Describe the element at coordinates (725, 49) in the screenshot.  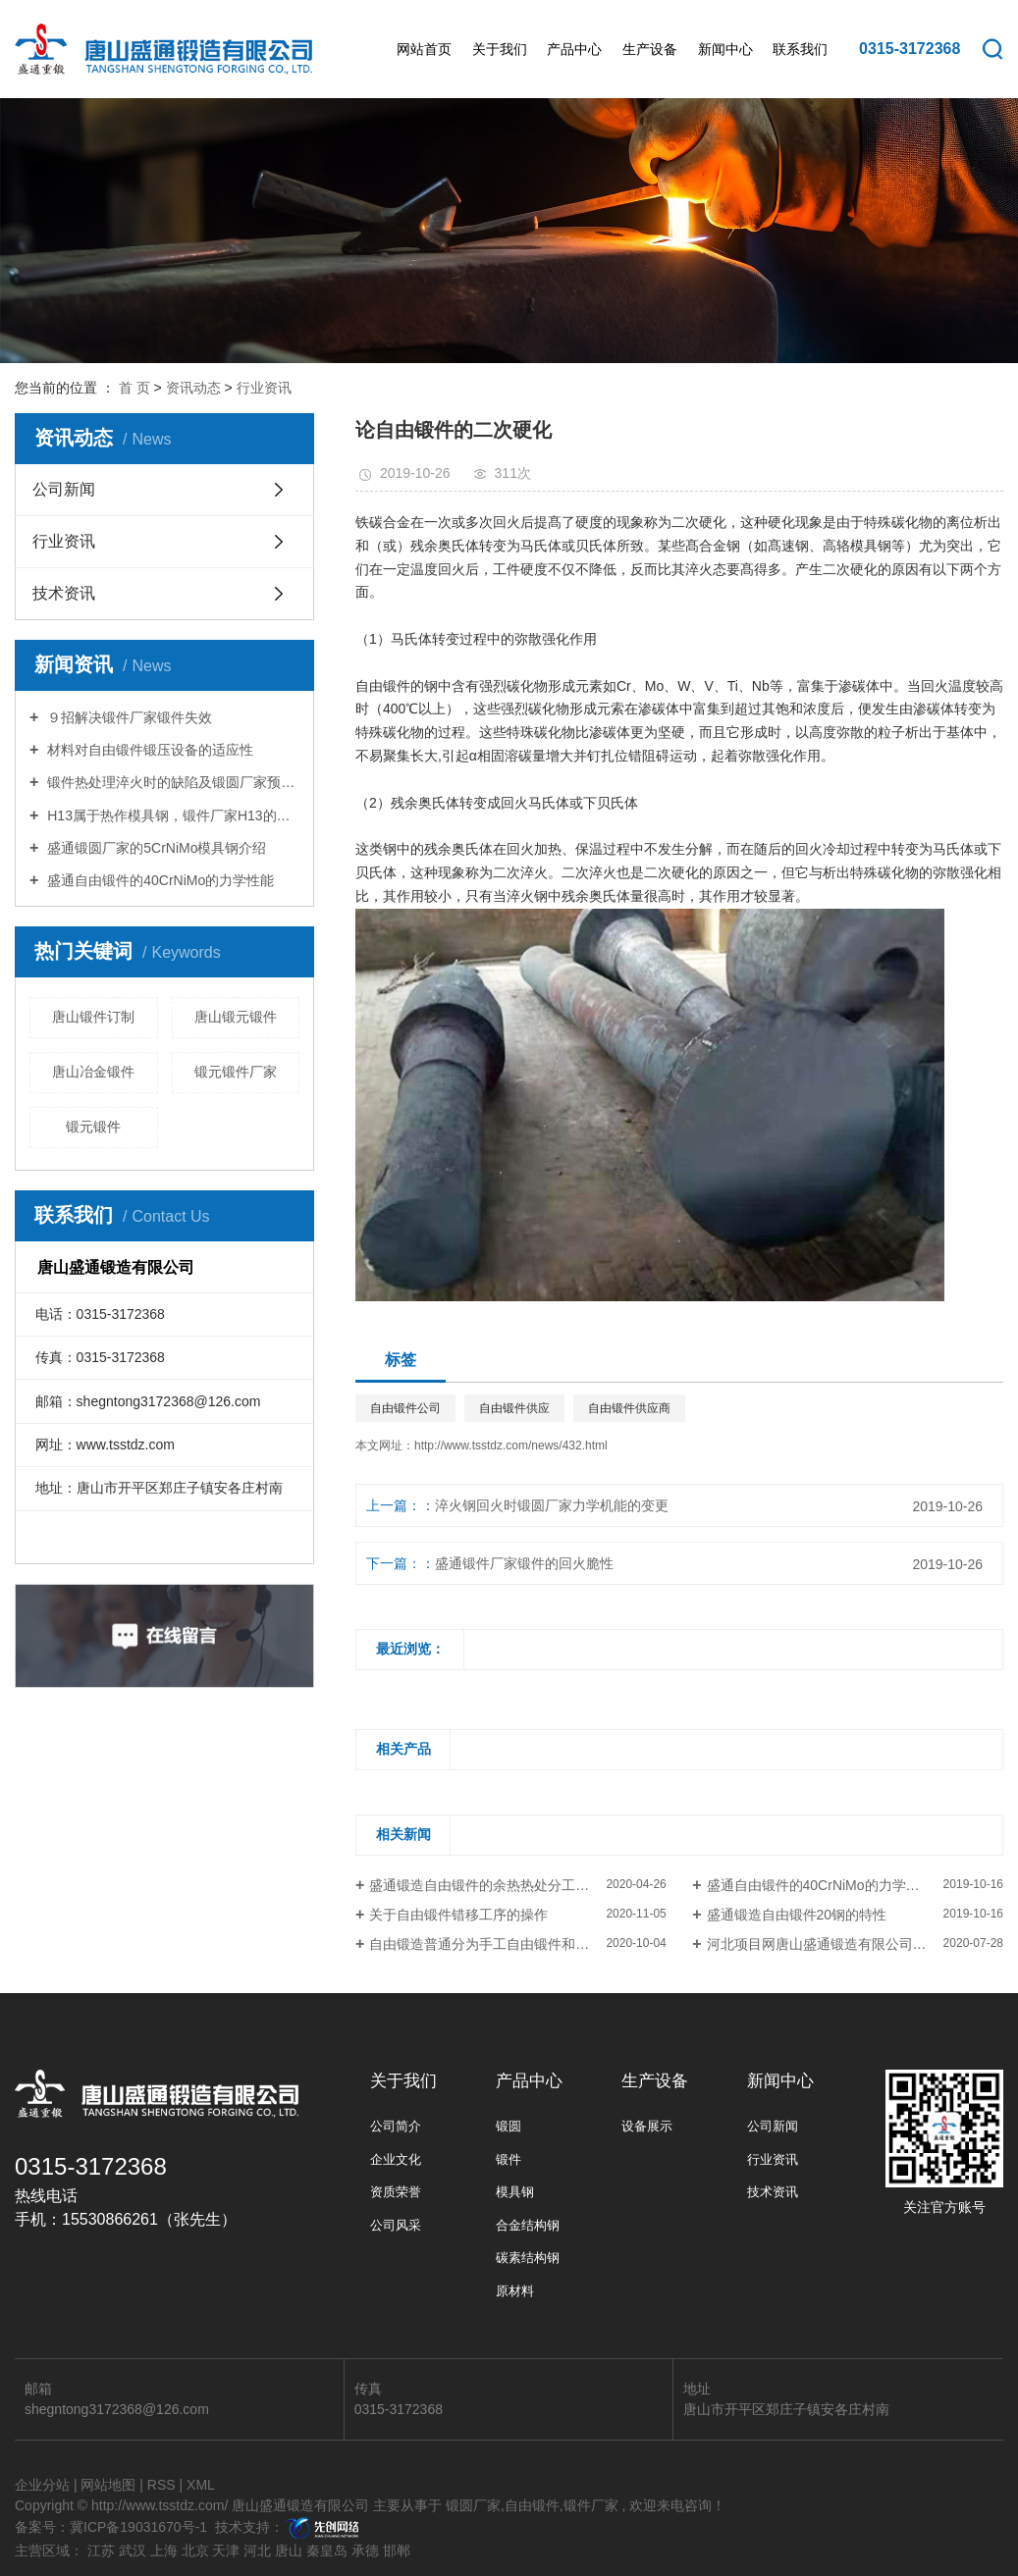
I see `新闻中心` at that location.